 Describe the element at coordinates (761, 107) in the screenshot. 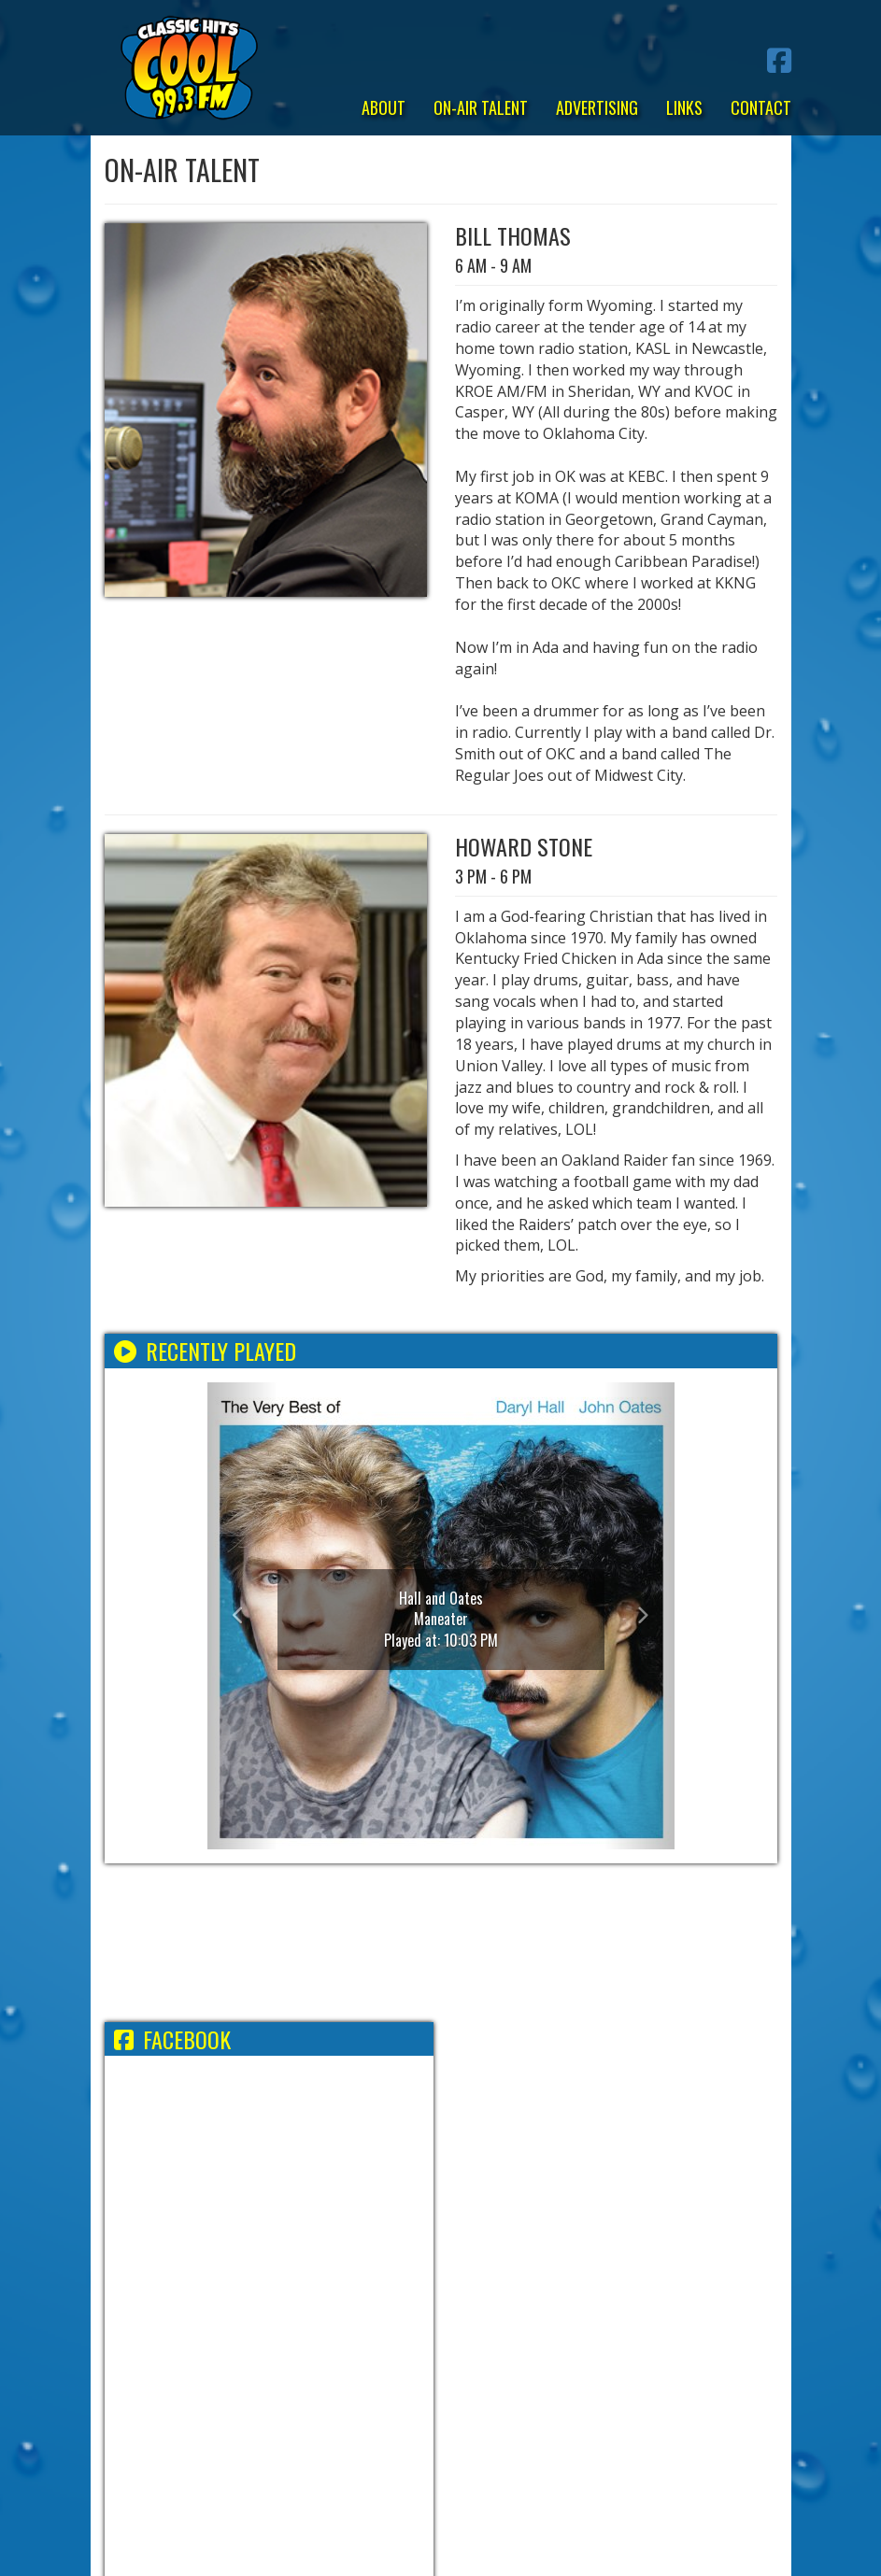

I see `Contact` at that location.